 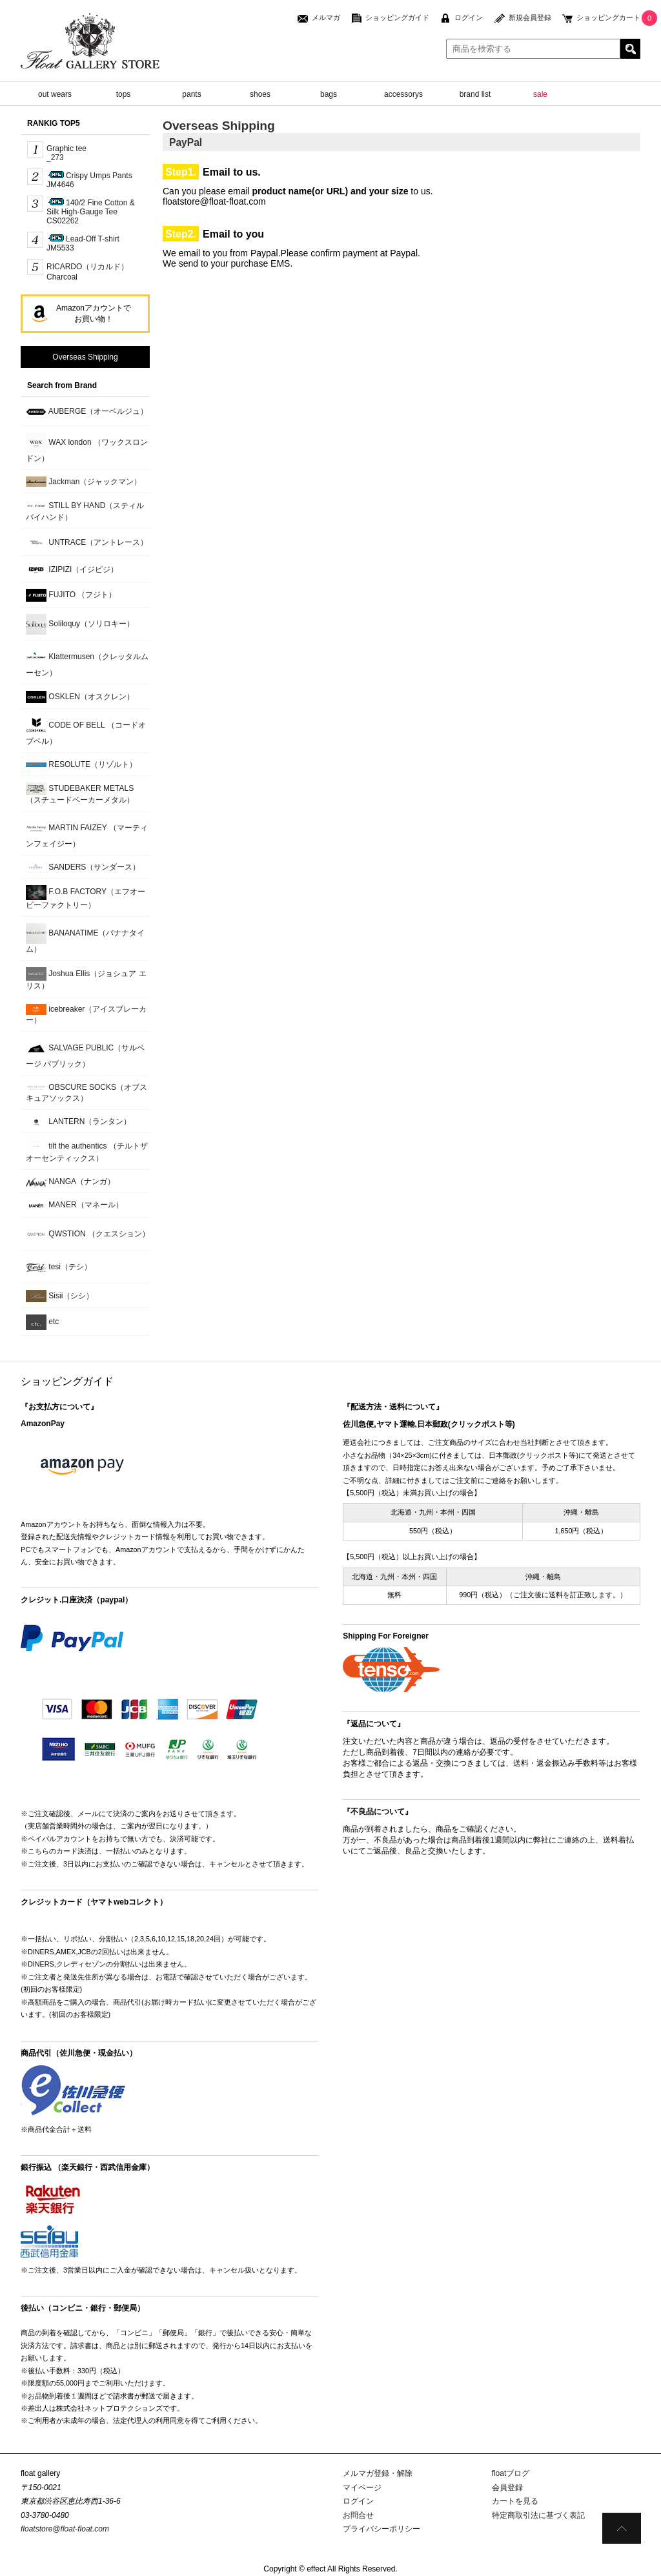 I want to click on 特定商取引法に基づく表記, so click(x=538, y=2515).